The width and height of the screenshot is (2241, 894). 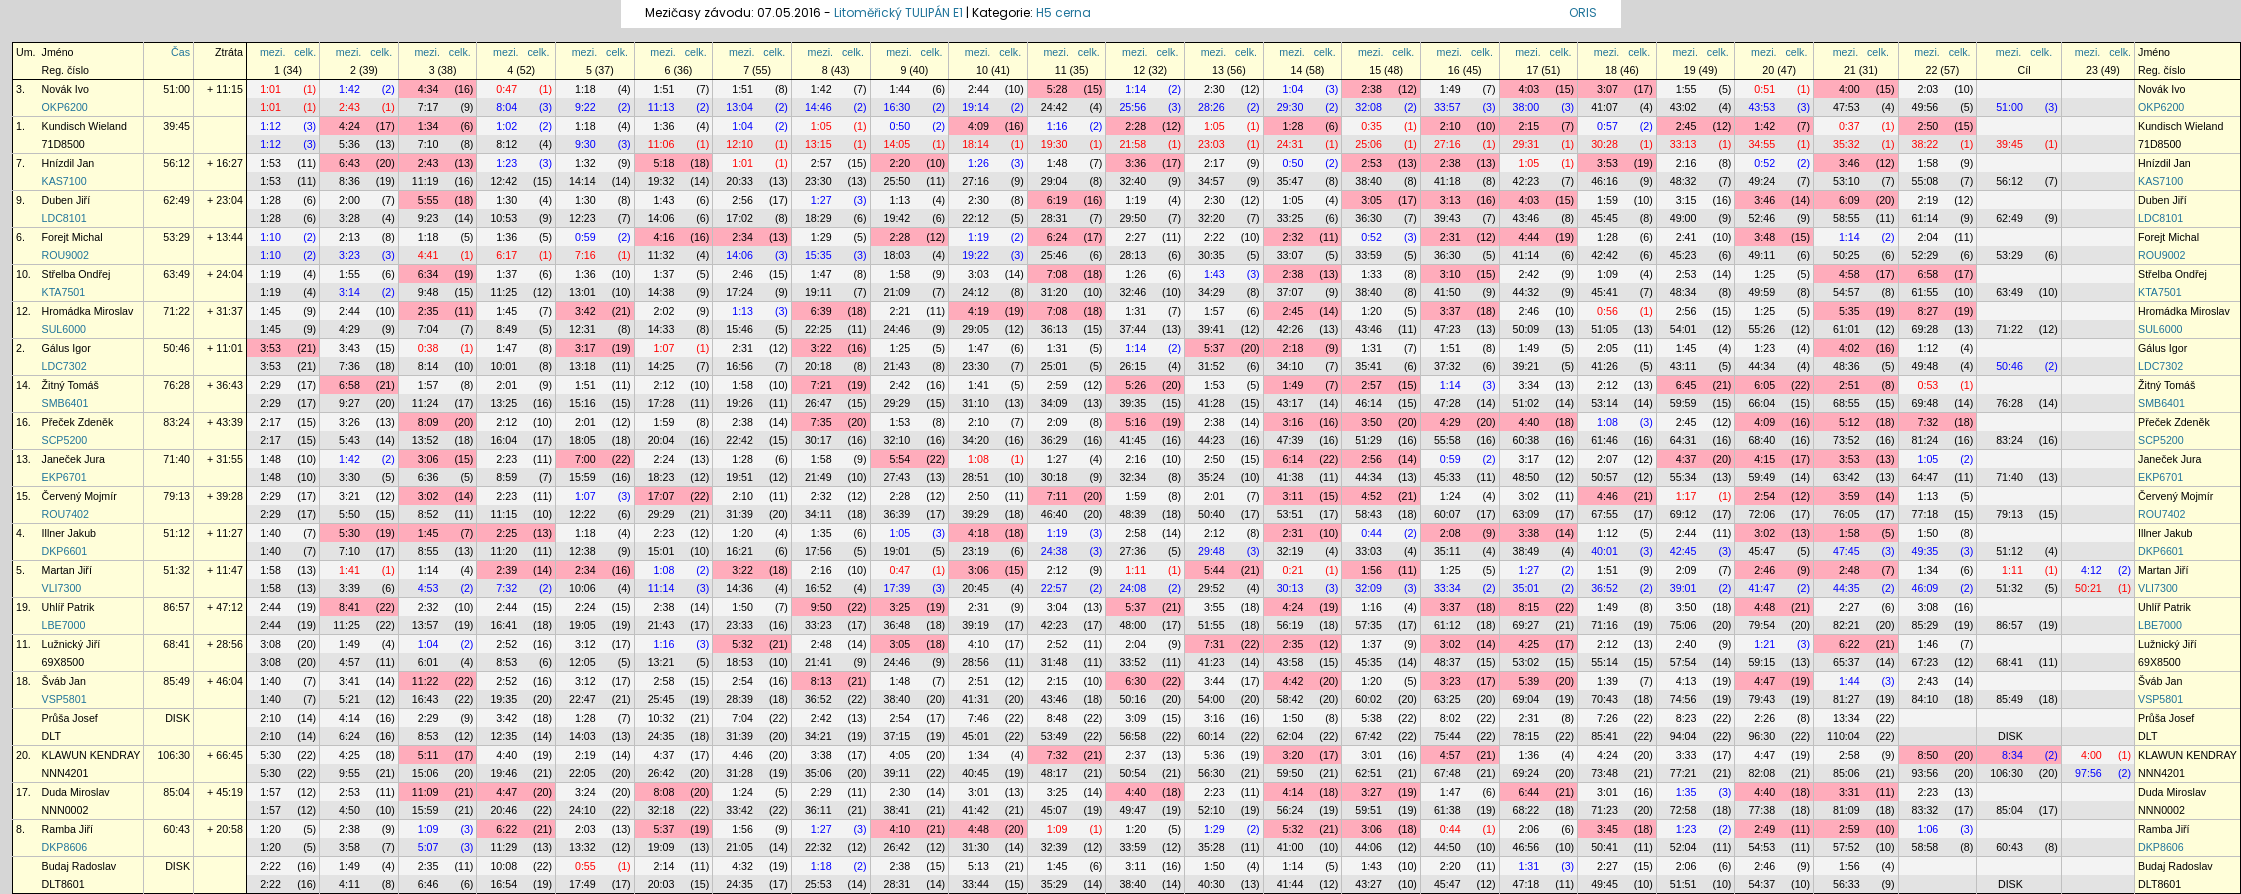 What do you see at coordinates (1928, 274) in the screenshot?
I see `6:58` at bounding box center [1928, 274].